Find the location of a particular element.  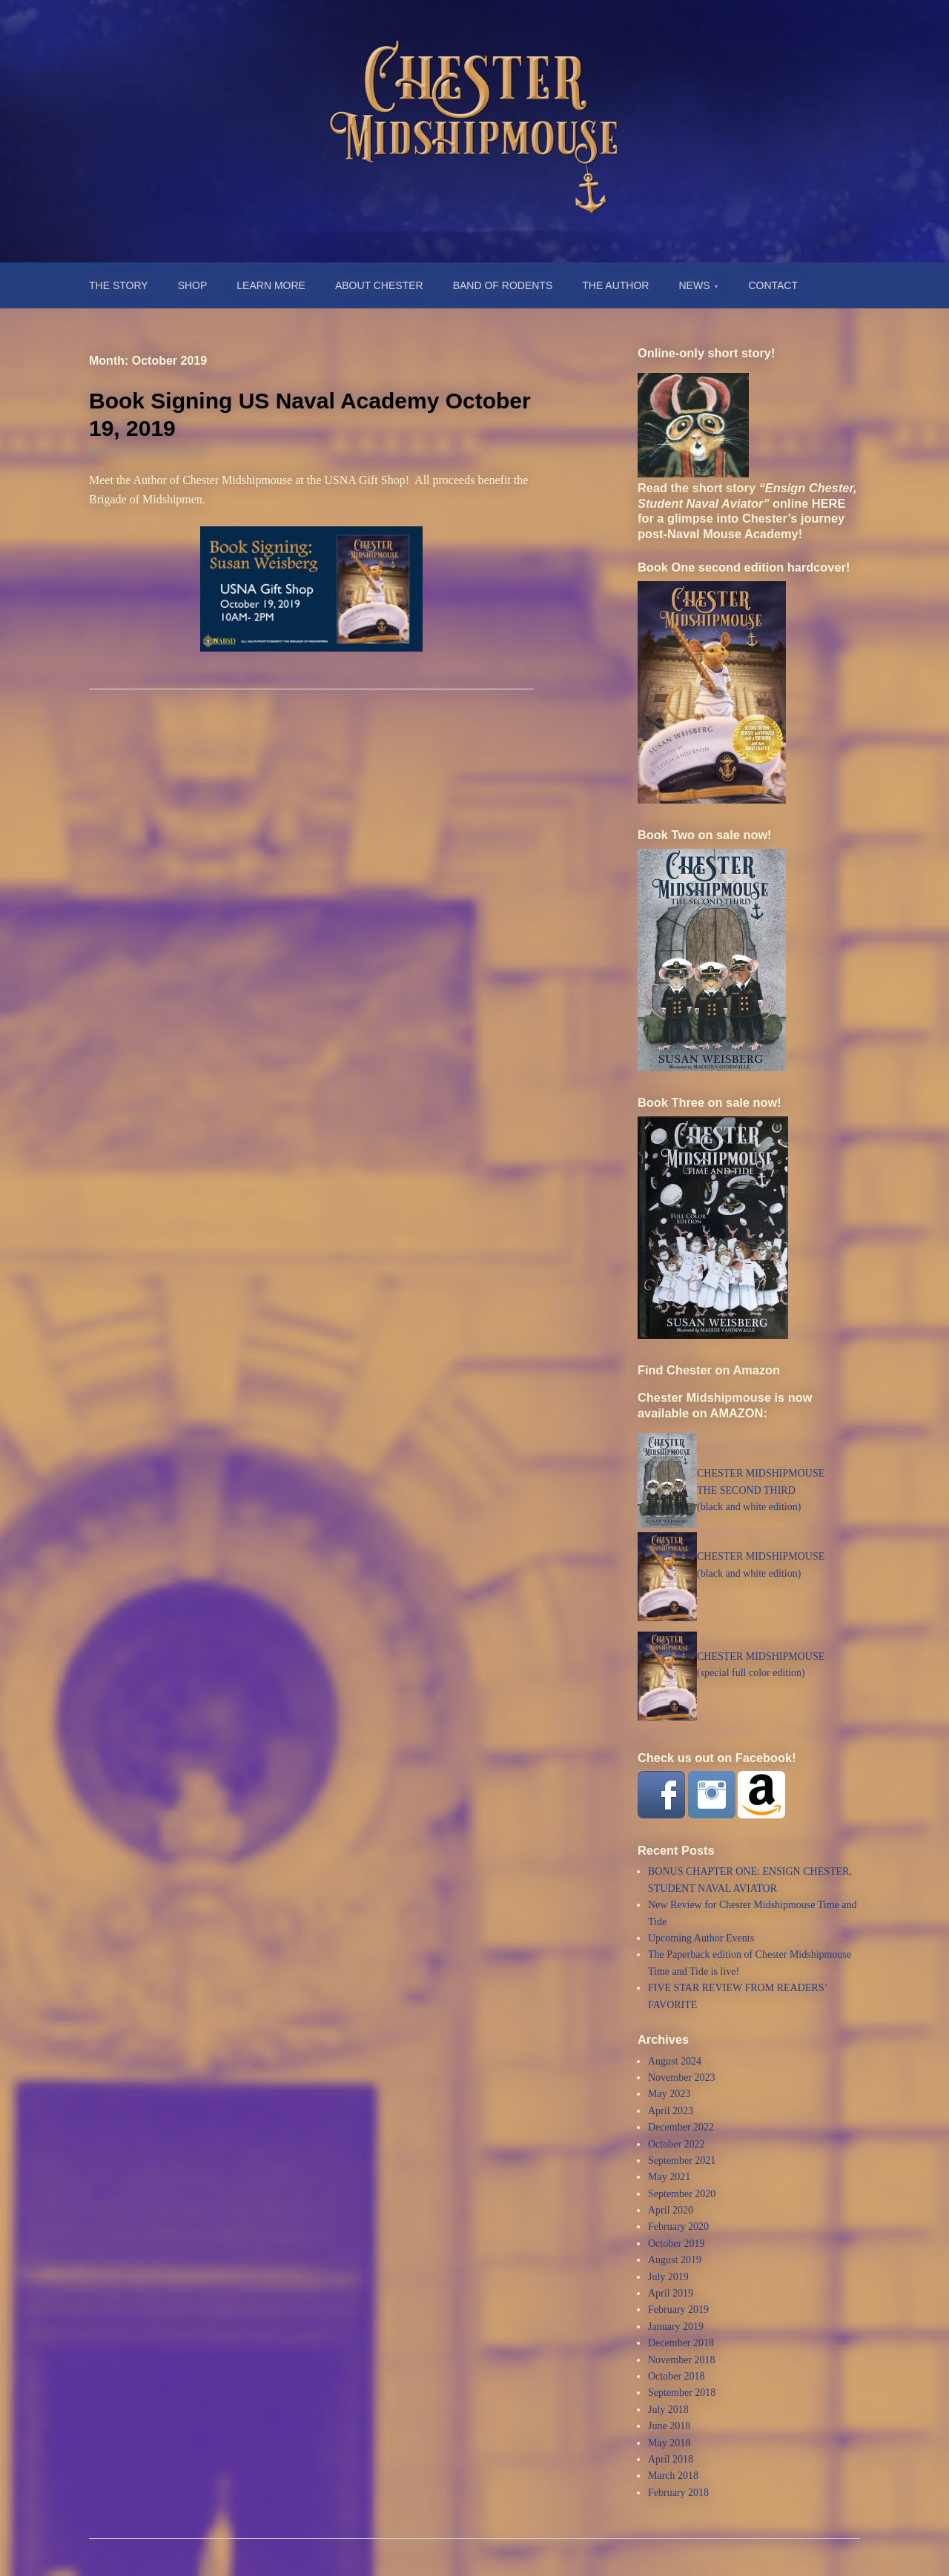

May 2023 is located at coordinates (669, 2093).